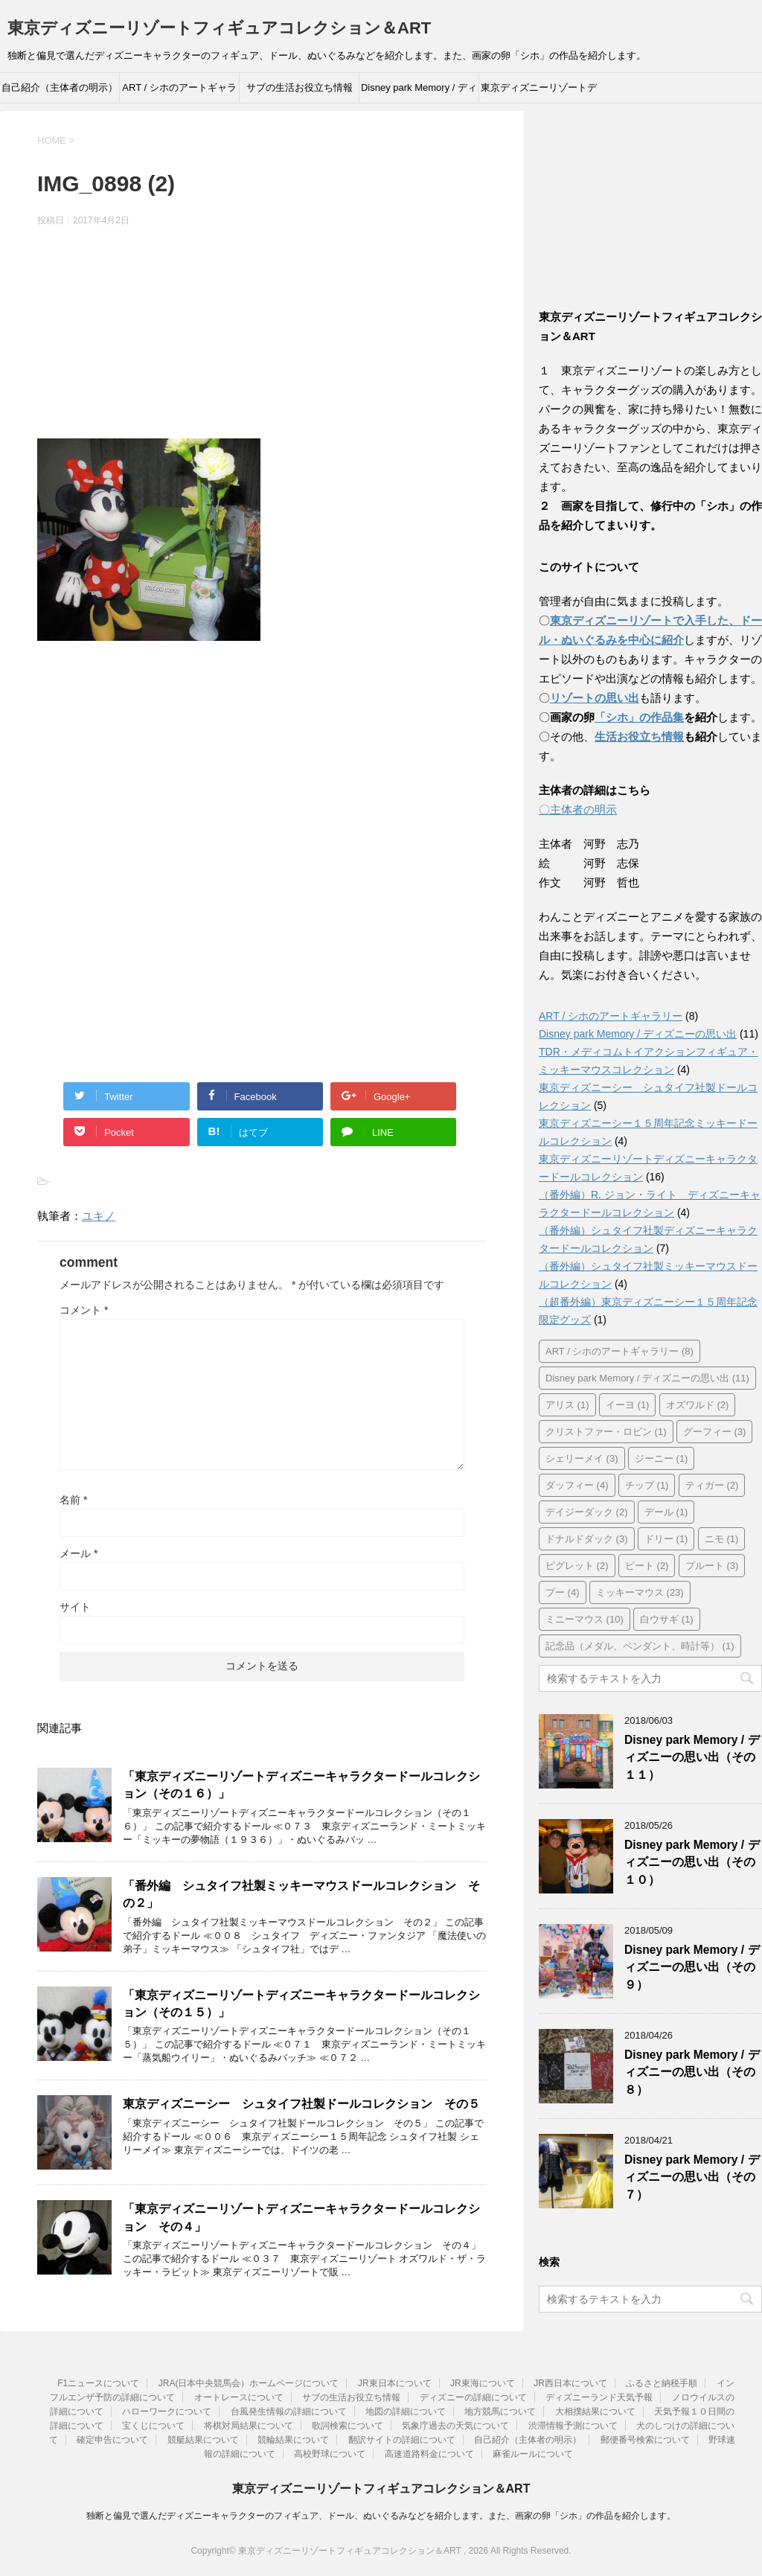  What do you see at coordinates (98, 1215) in the screenshot?
I see `ユキノ` at bounding box center [98, 1215].